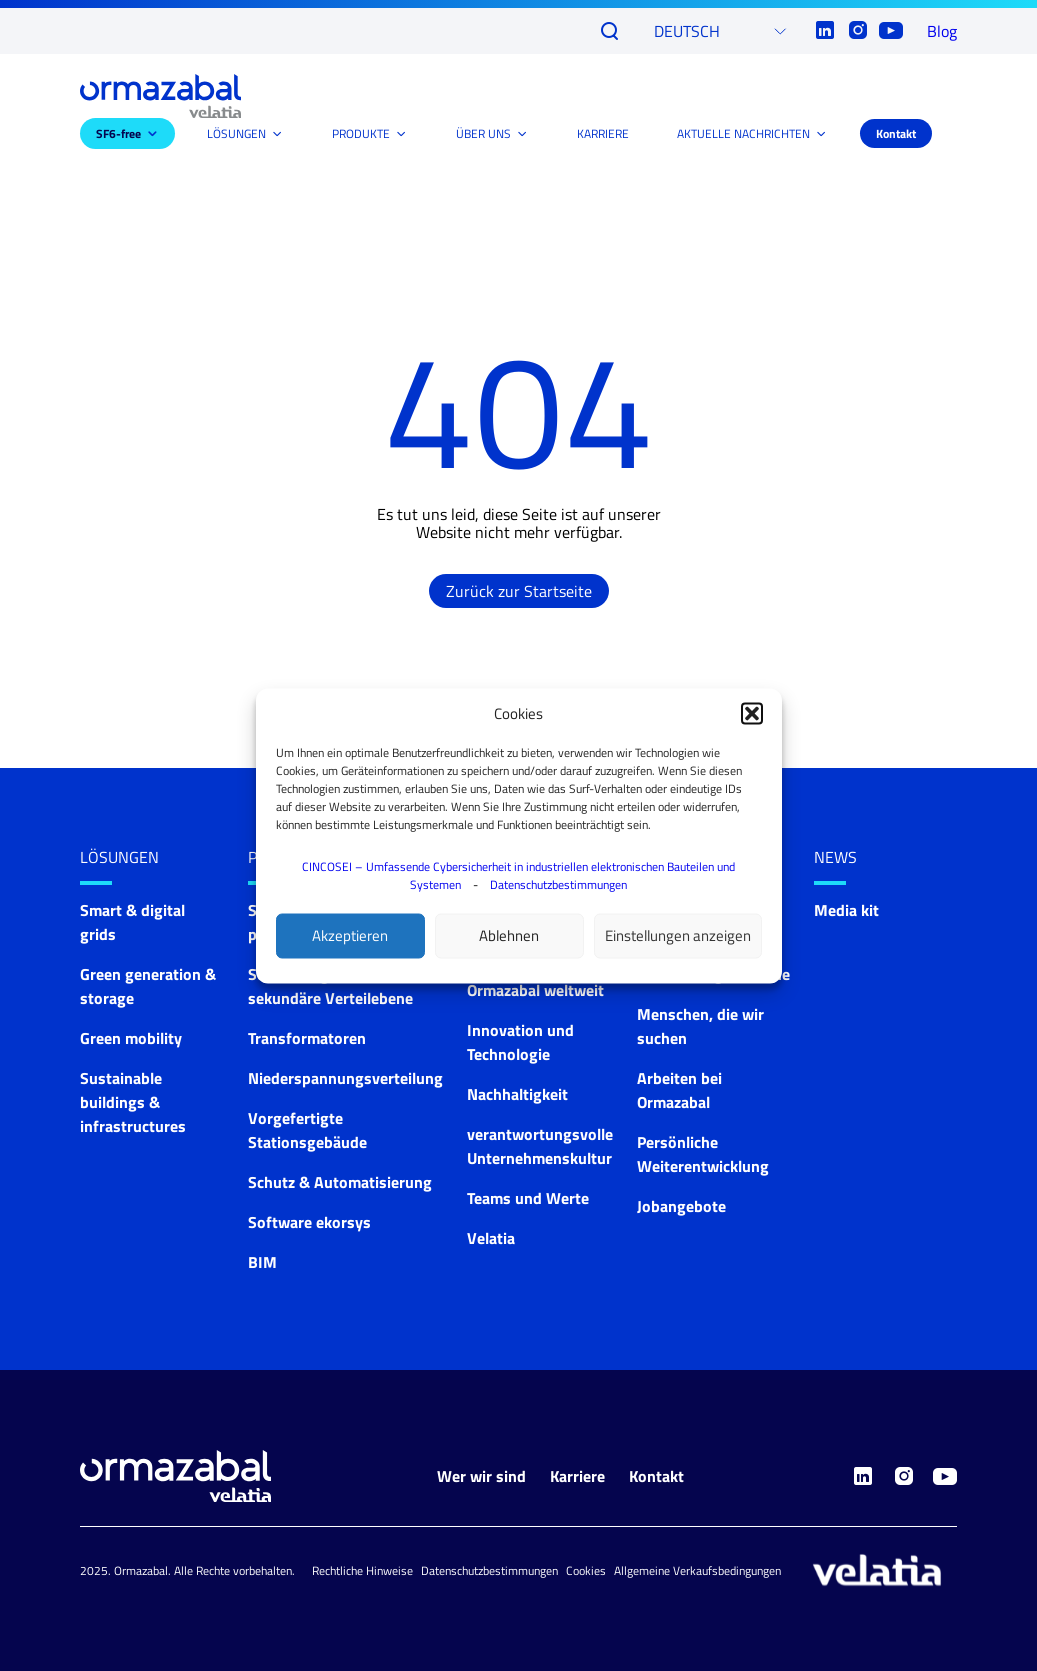 This screenshot has width=1037, height=1671. Describe the element at coordinates (481, 1476) in the screenshot. I see `Wer wir sind` at that location.